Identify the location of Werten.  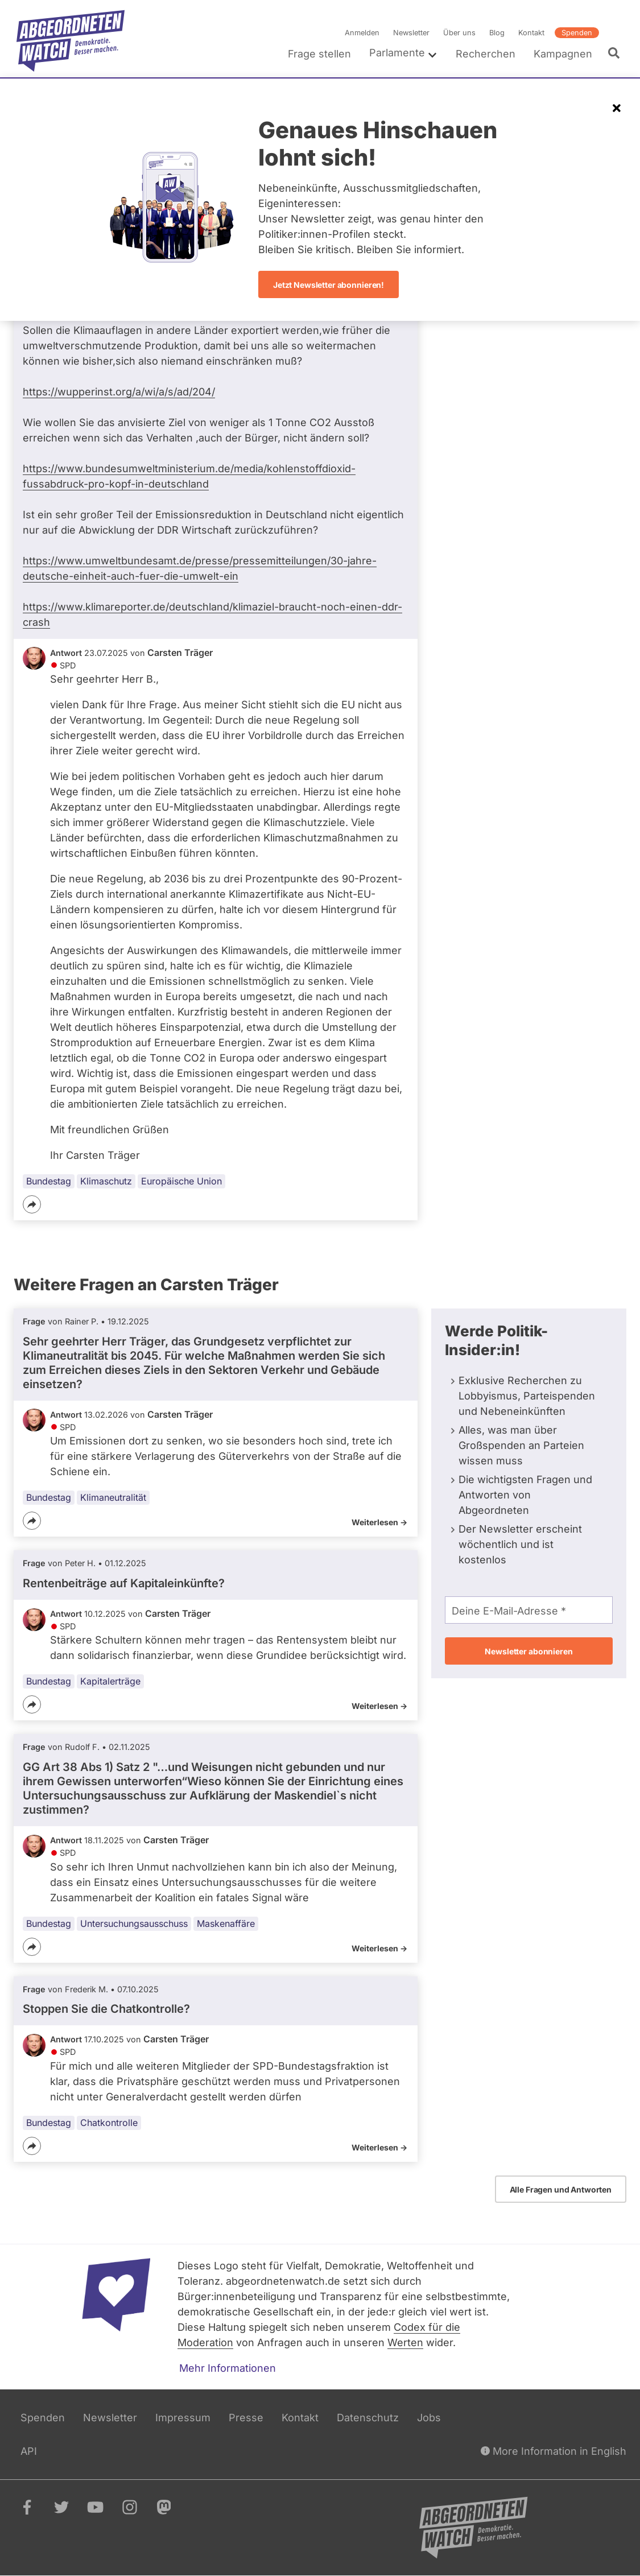
(405, 2342).